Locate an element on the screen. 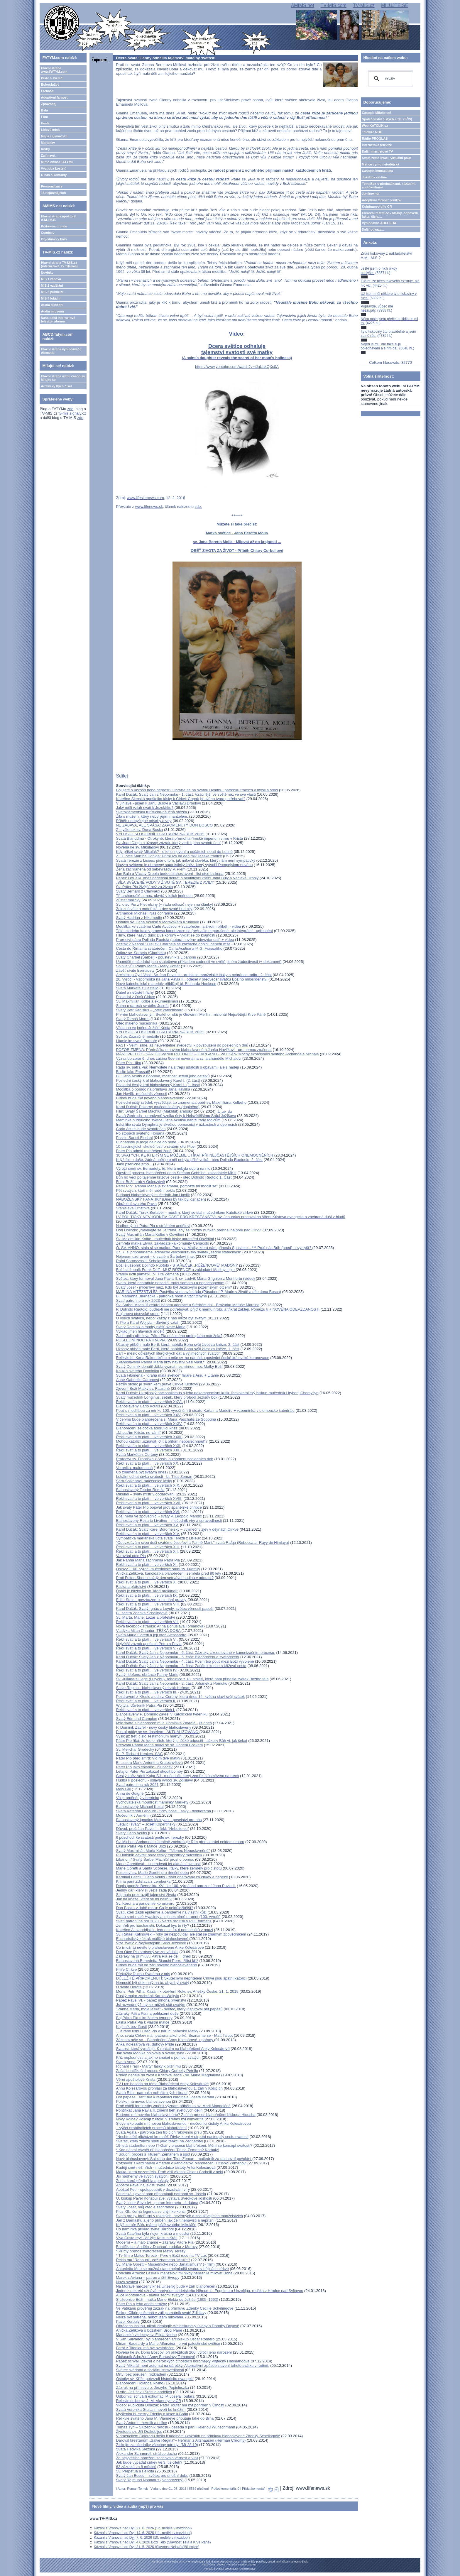 Image resolution: width=460 pixels, height=2576 pixels. Richard Frasl - Martyr lásky k bližnímu is located at coordinates (148, 2066).